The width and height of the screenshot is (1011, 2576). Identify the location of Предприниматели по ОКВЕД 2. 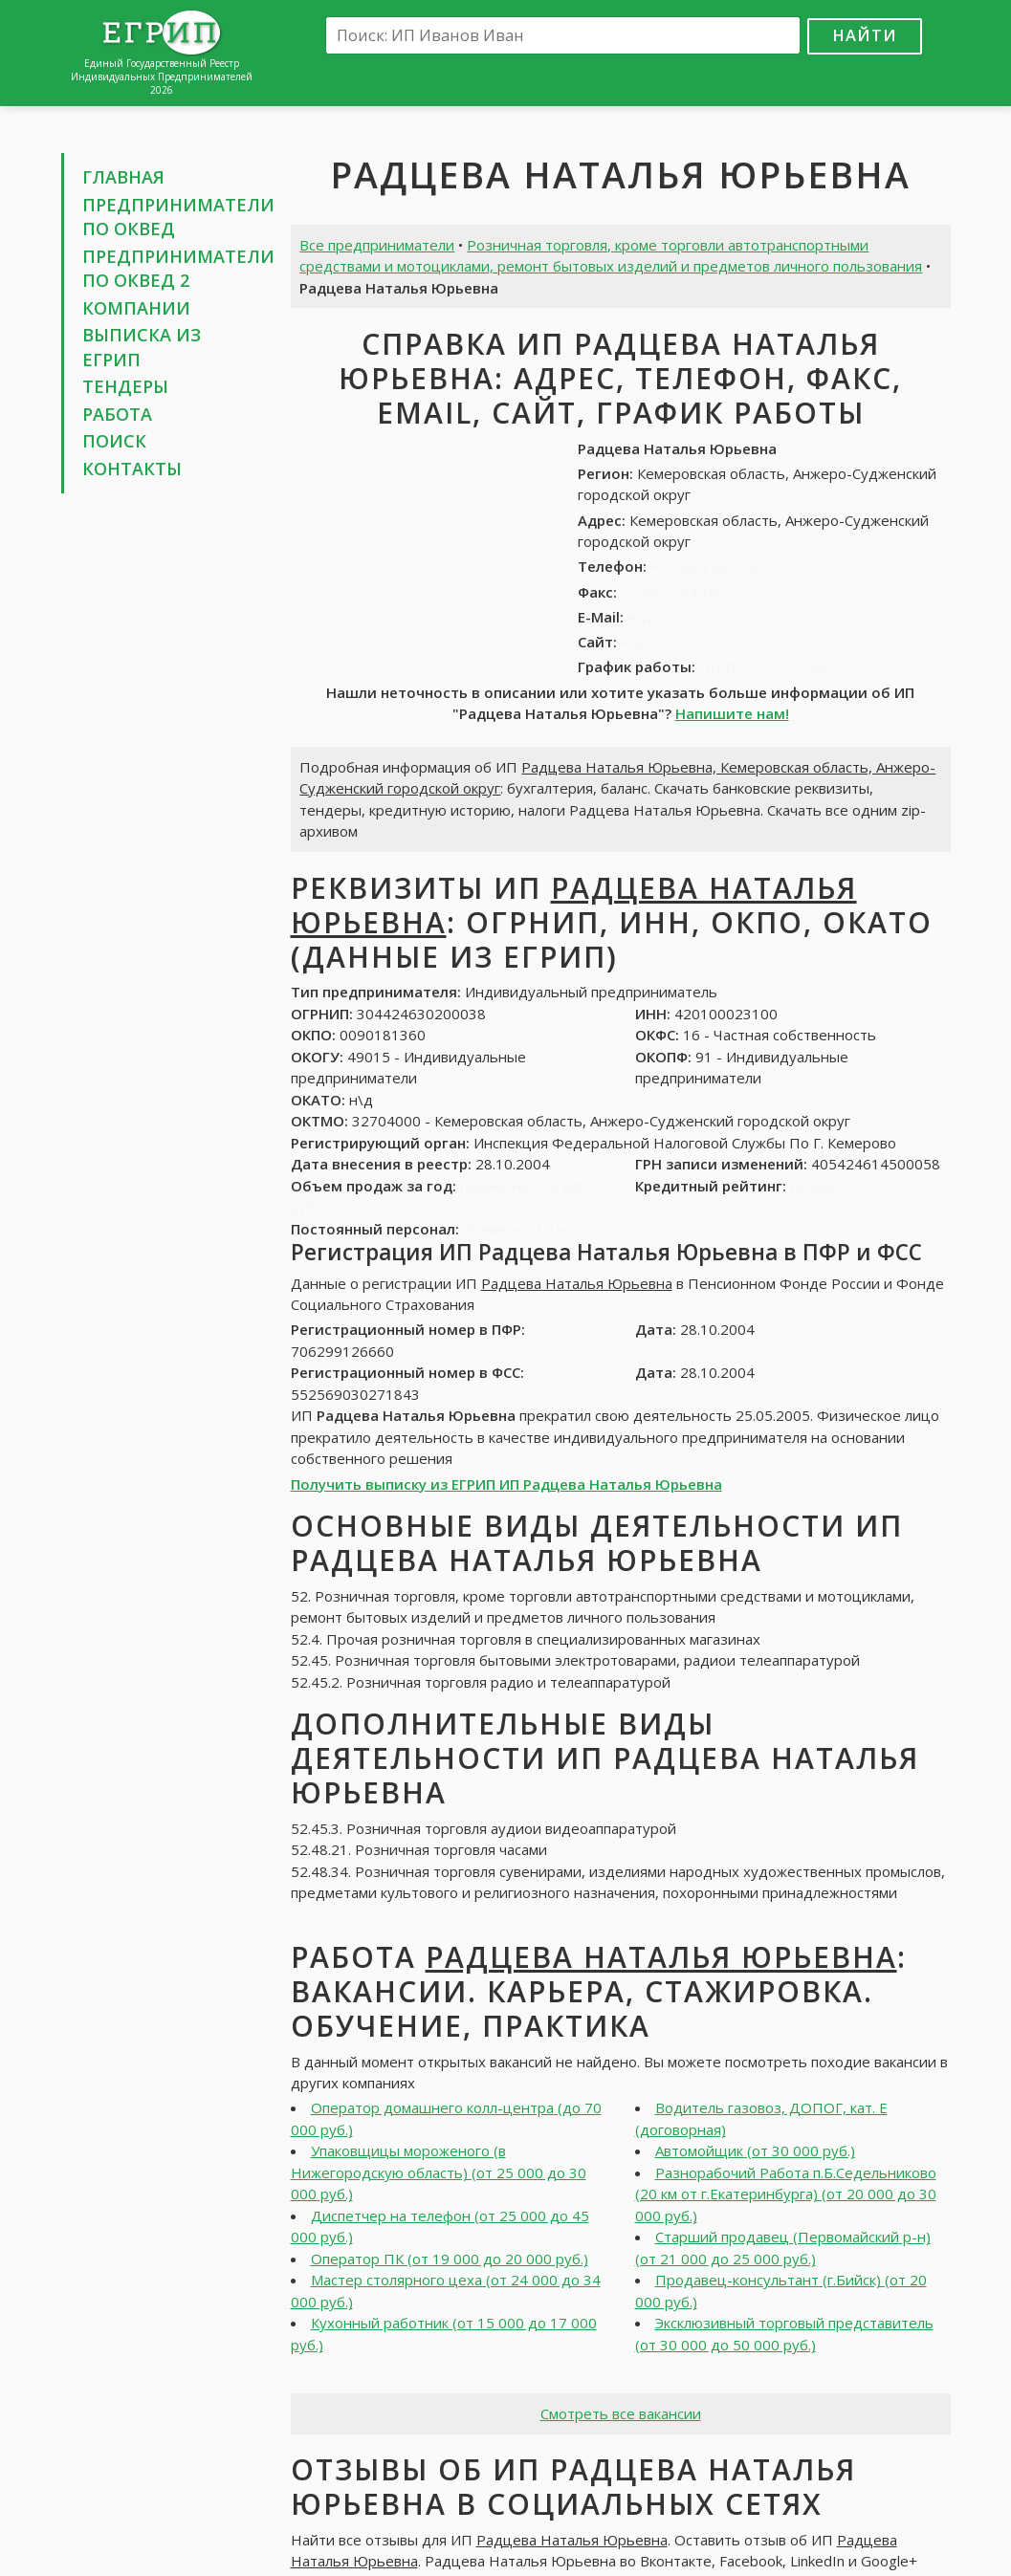
(178, 269).